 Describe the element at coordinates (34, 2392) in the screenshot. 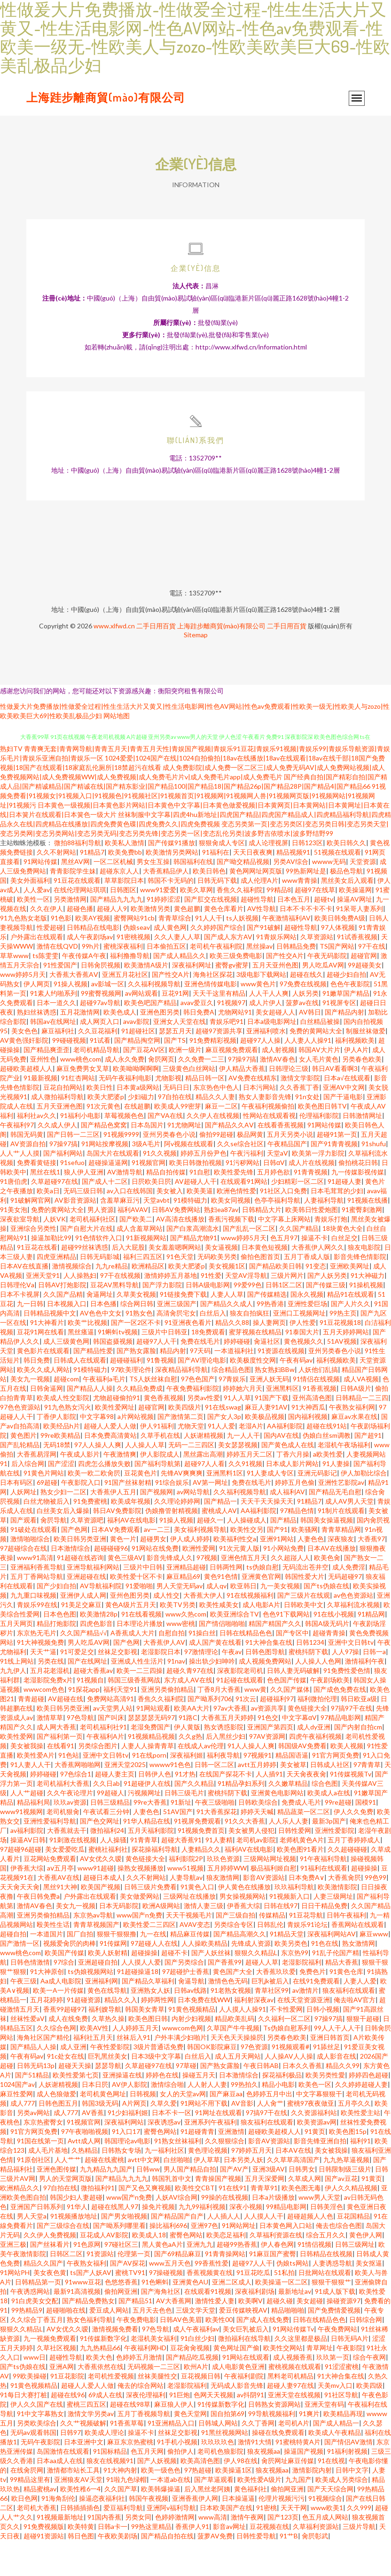

I see `www日` at that location.